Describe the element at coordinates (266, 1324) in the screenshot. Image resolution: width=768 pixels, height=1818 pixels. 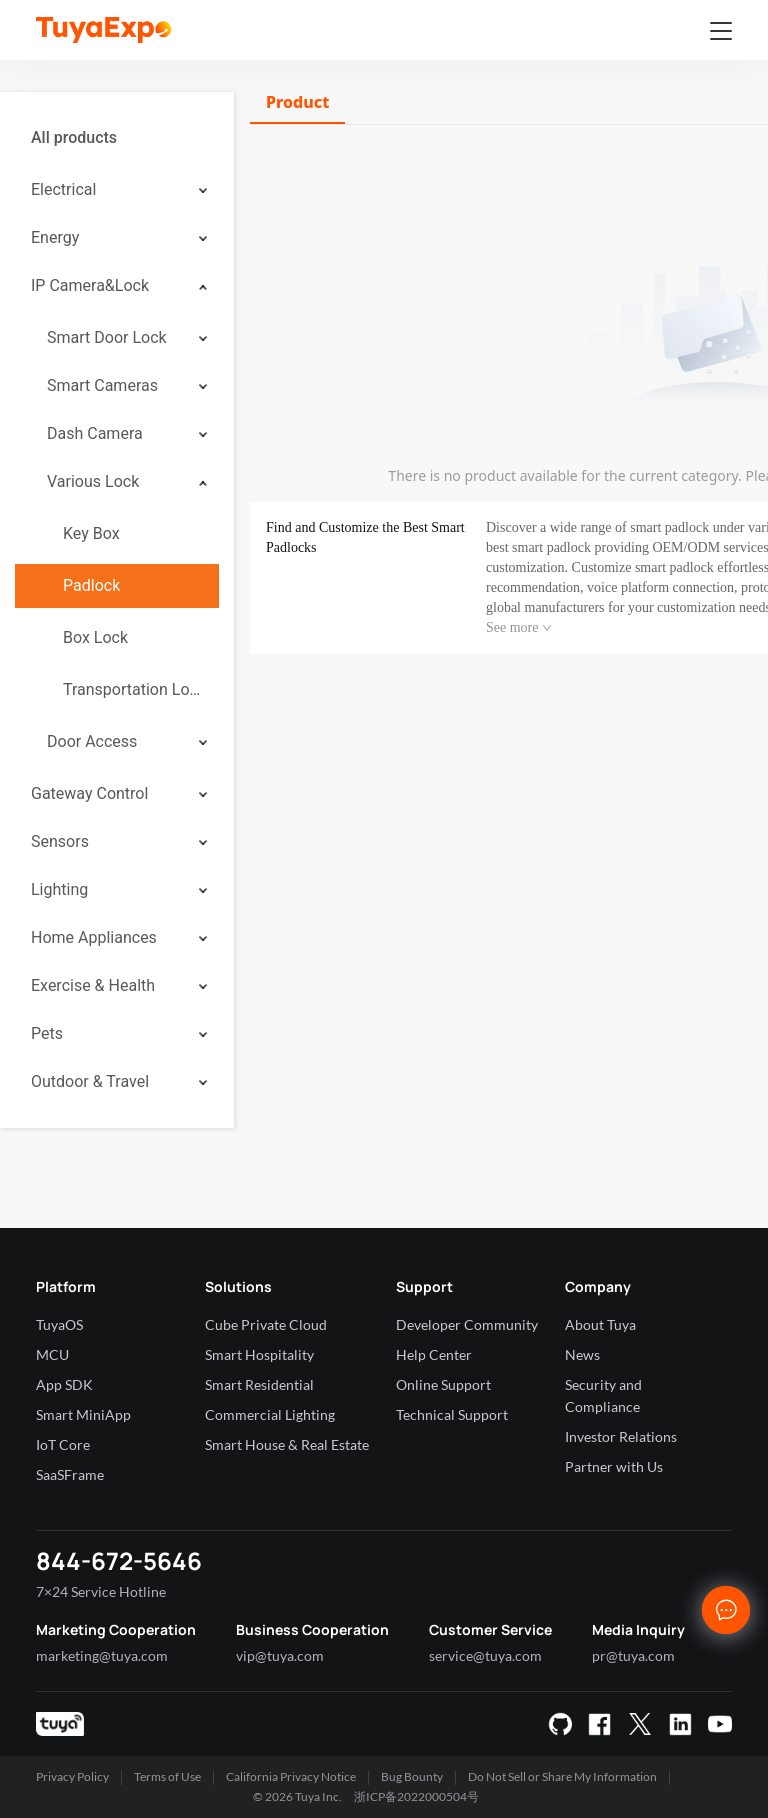
I see `Cube Private Cloud` at that location.